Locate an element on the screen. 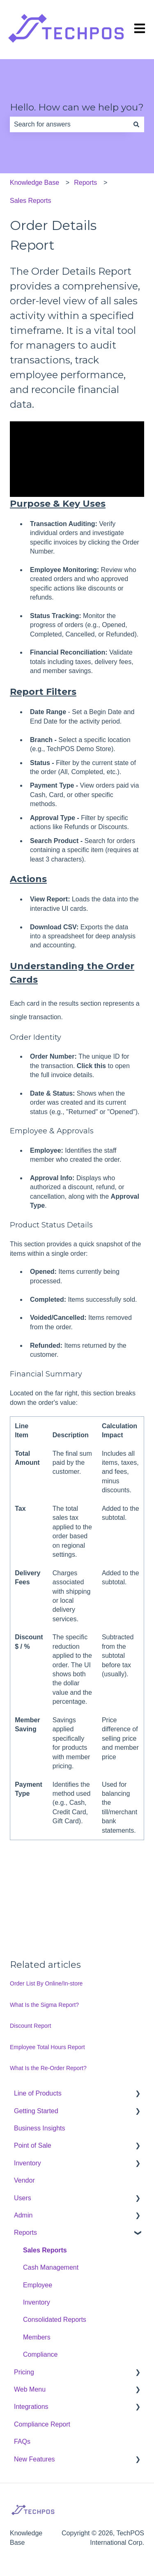  [combobox] is located at coordinates (69, 124).